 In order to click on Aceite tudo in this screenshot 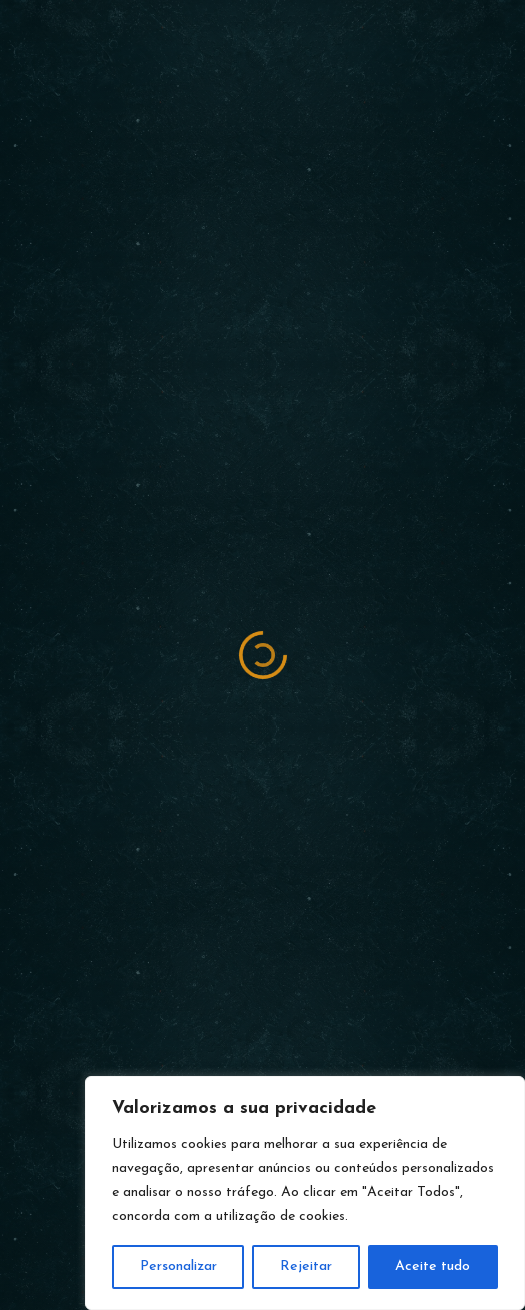, I will do `click(432, 1266)`.